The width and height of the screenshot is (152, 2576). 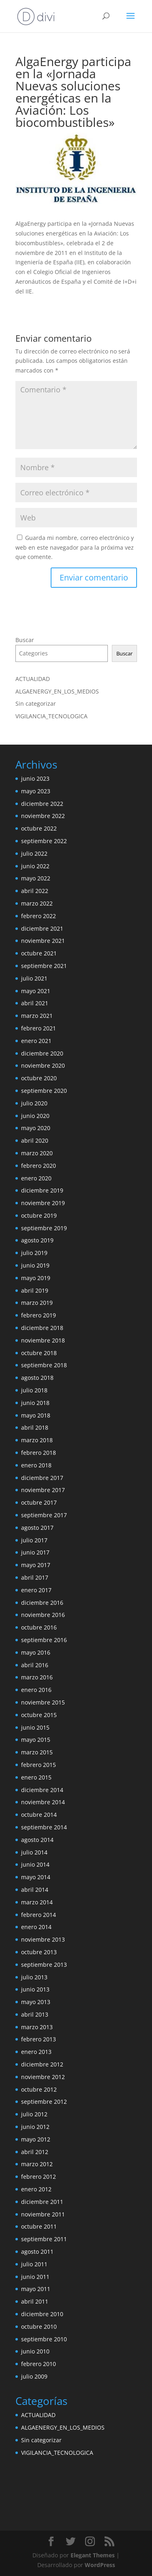 What do you see at coordinates (39, 1627) in the screenshot?
I see `octubre 2016` at bounding box center [39, 1627].